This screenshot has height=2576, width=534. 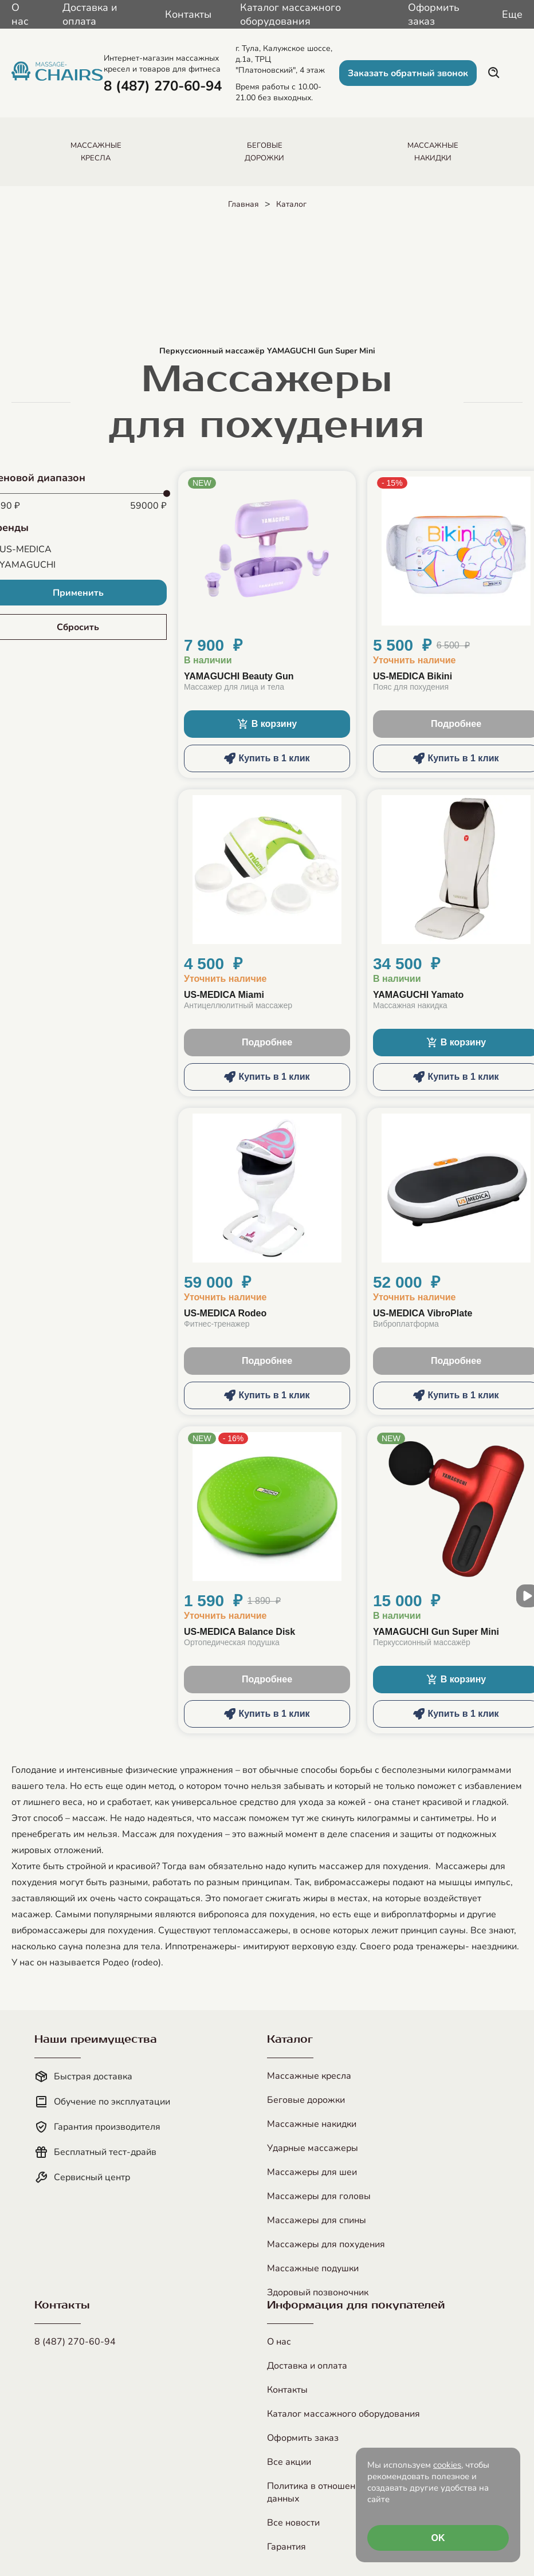 What do you see at coordinates (316, 2220) in the screenshot?
I see `Массажеры для спины` at bounding box center [316, 2220].